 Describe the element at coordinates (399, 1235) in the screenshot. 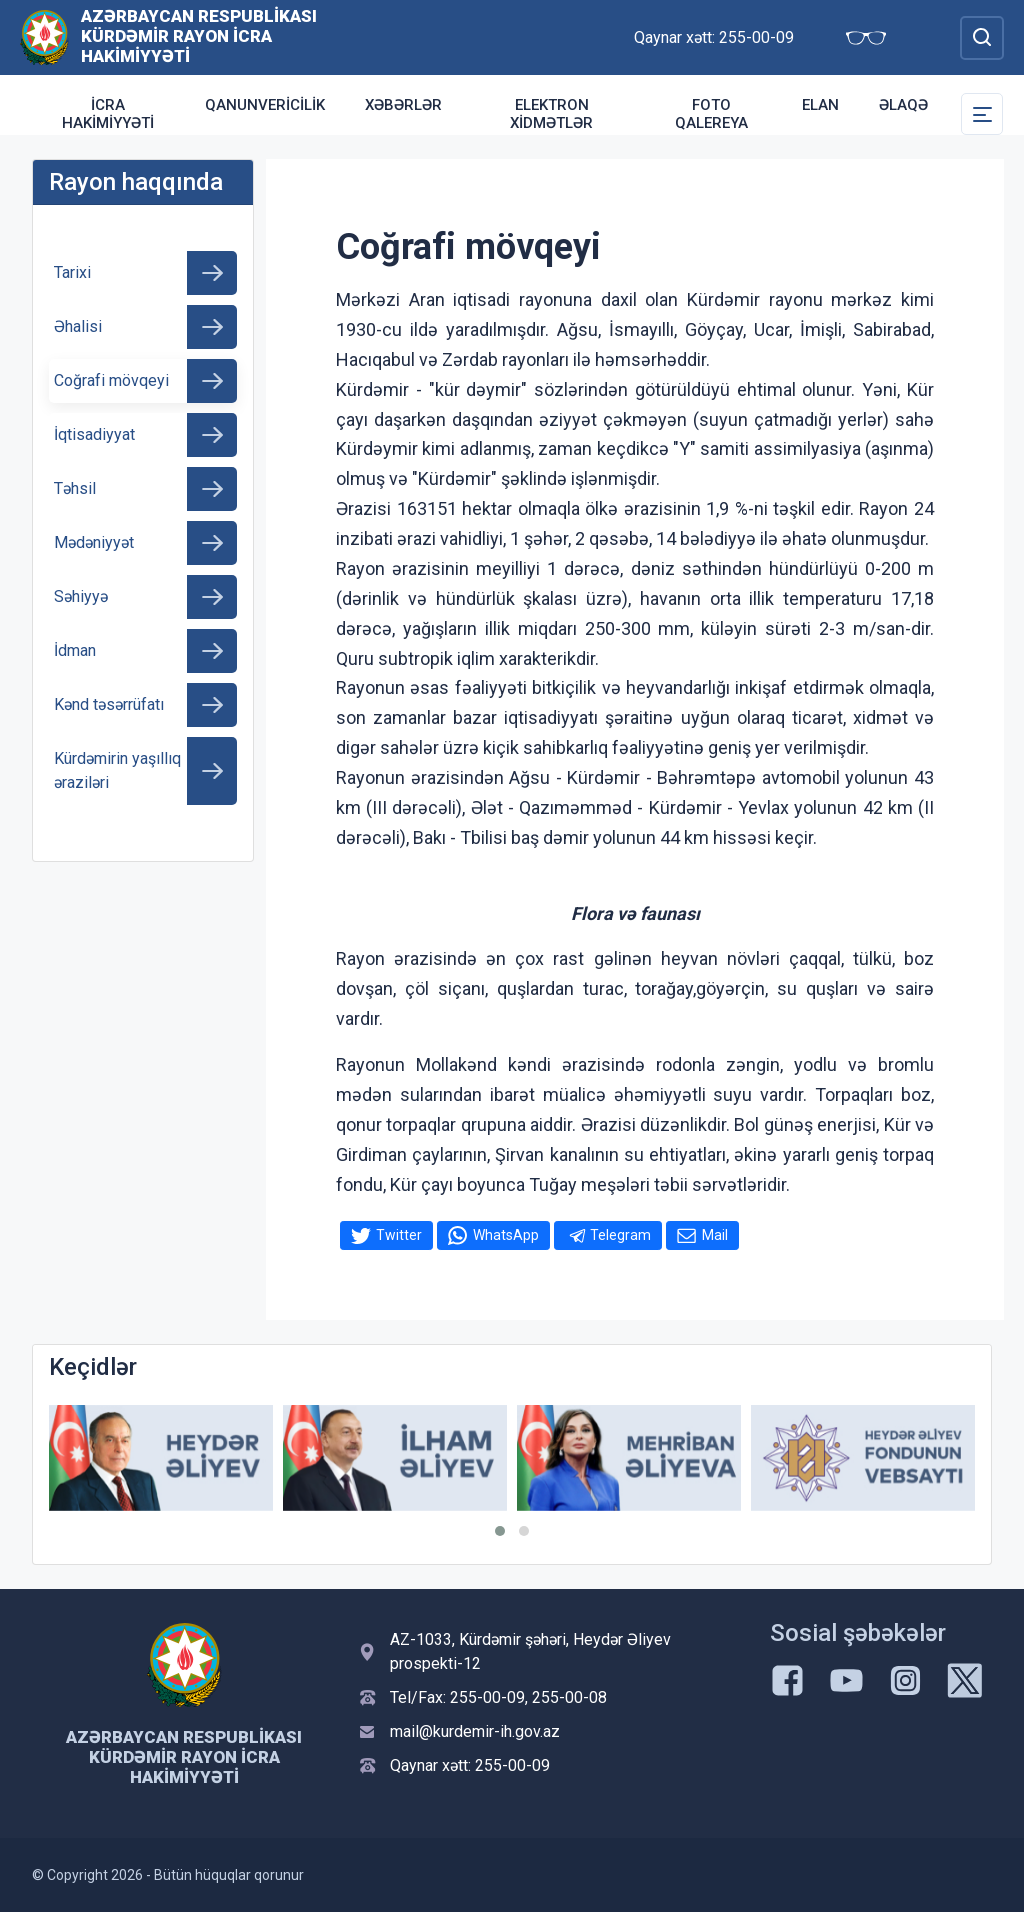

I see `Twitter` at that location.